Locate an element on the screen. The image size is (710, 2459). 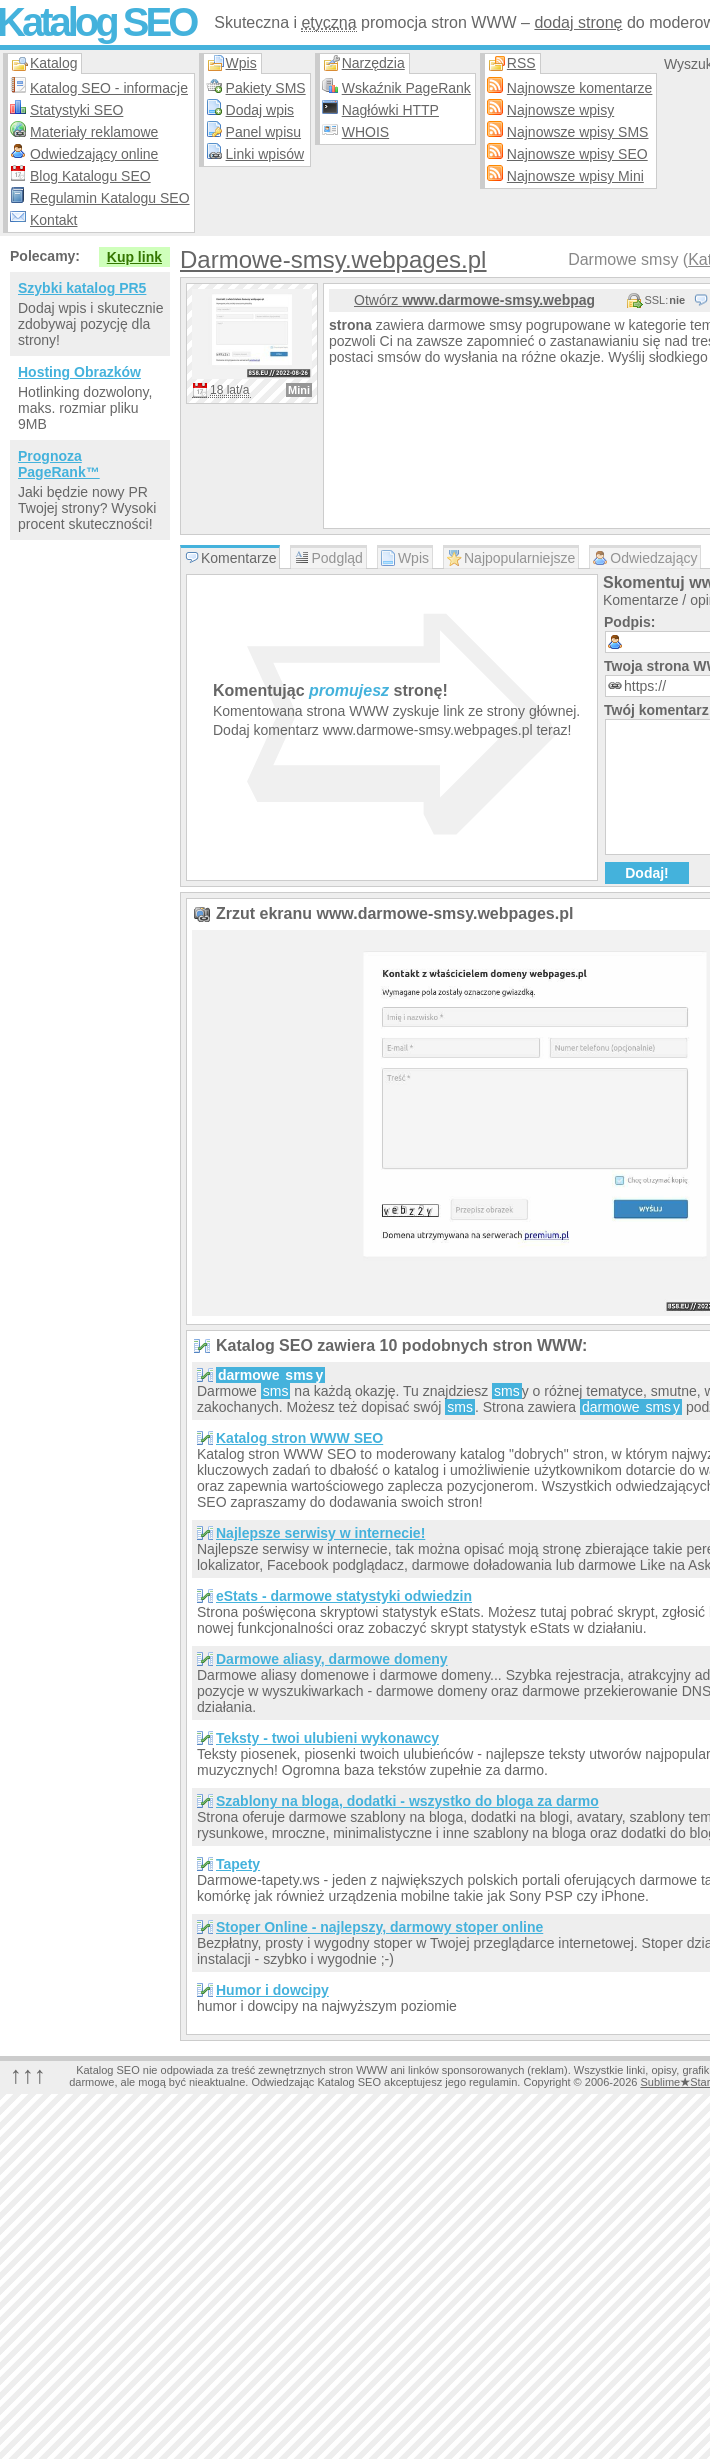
Kontakt is located at coordinates (53, 220).